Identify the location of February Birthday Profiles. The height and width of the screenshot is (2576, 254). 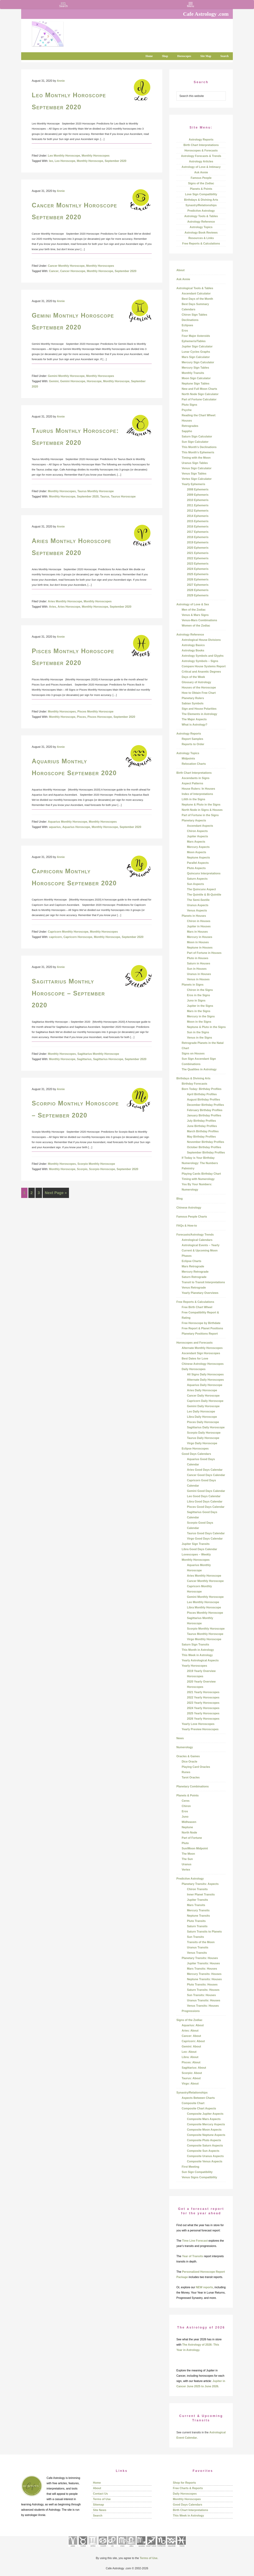
(204, 1110).